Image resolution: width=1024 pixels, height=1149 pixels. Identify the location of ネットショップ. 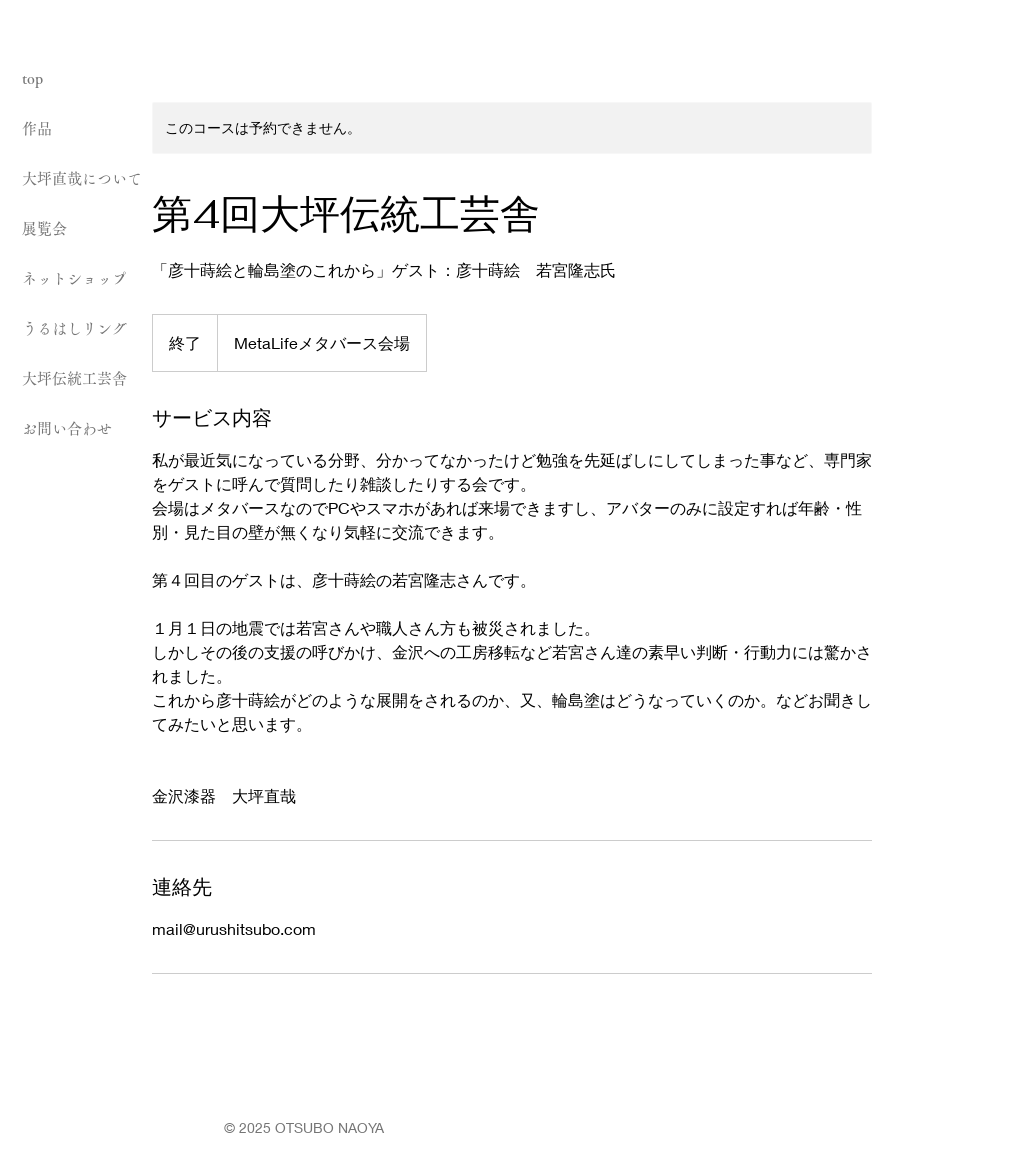
(74, 278).